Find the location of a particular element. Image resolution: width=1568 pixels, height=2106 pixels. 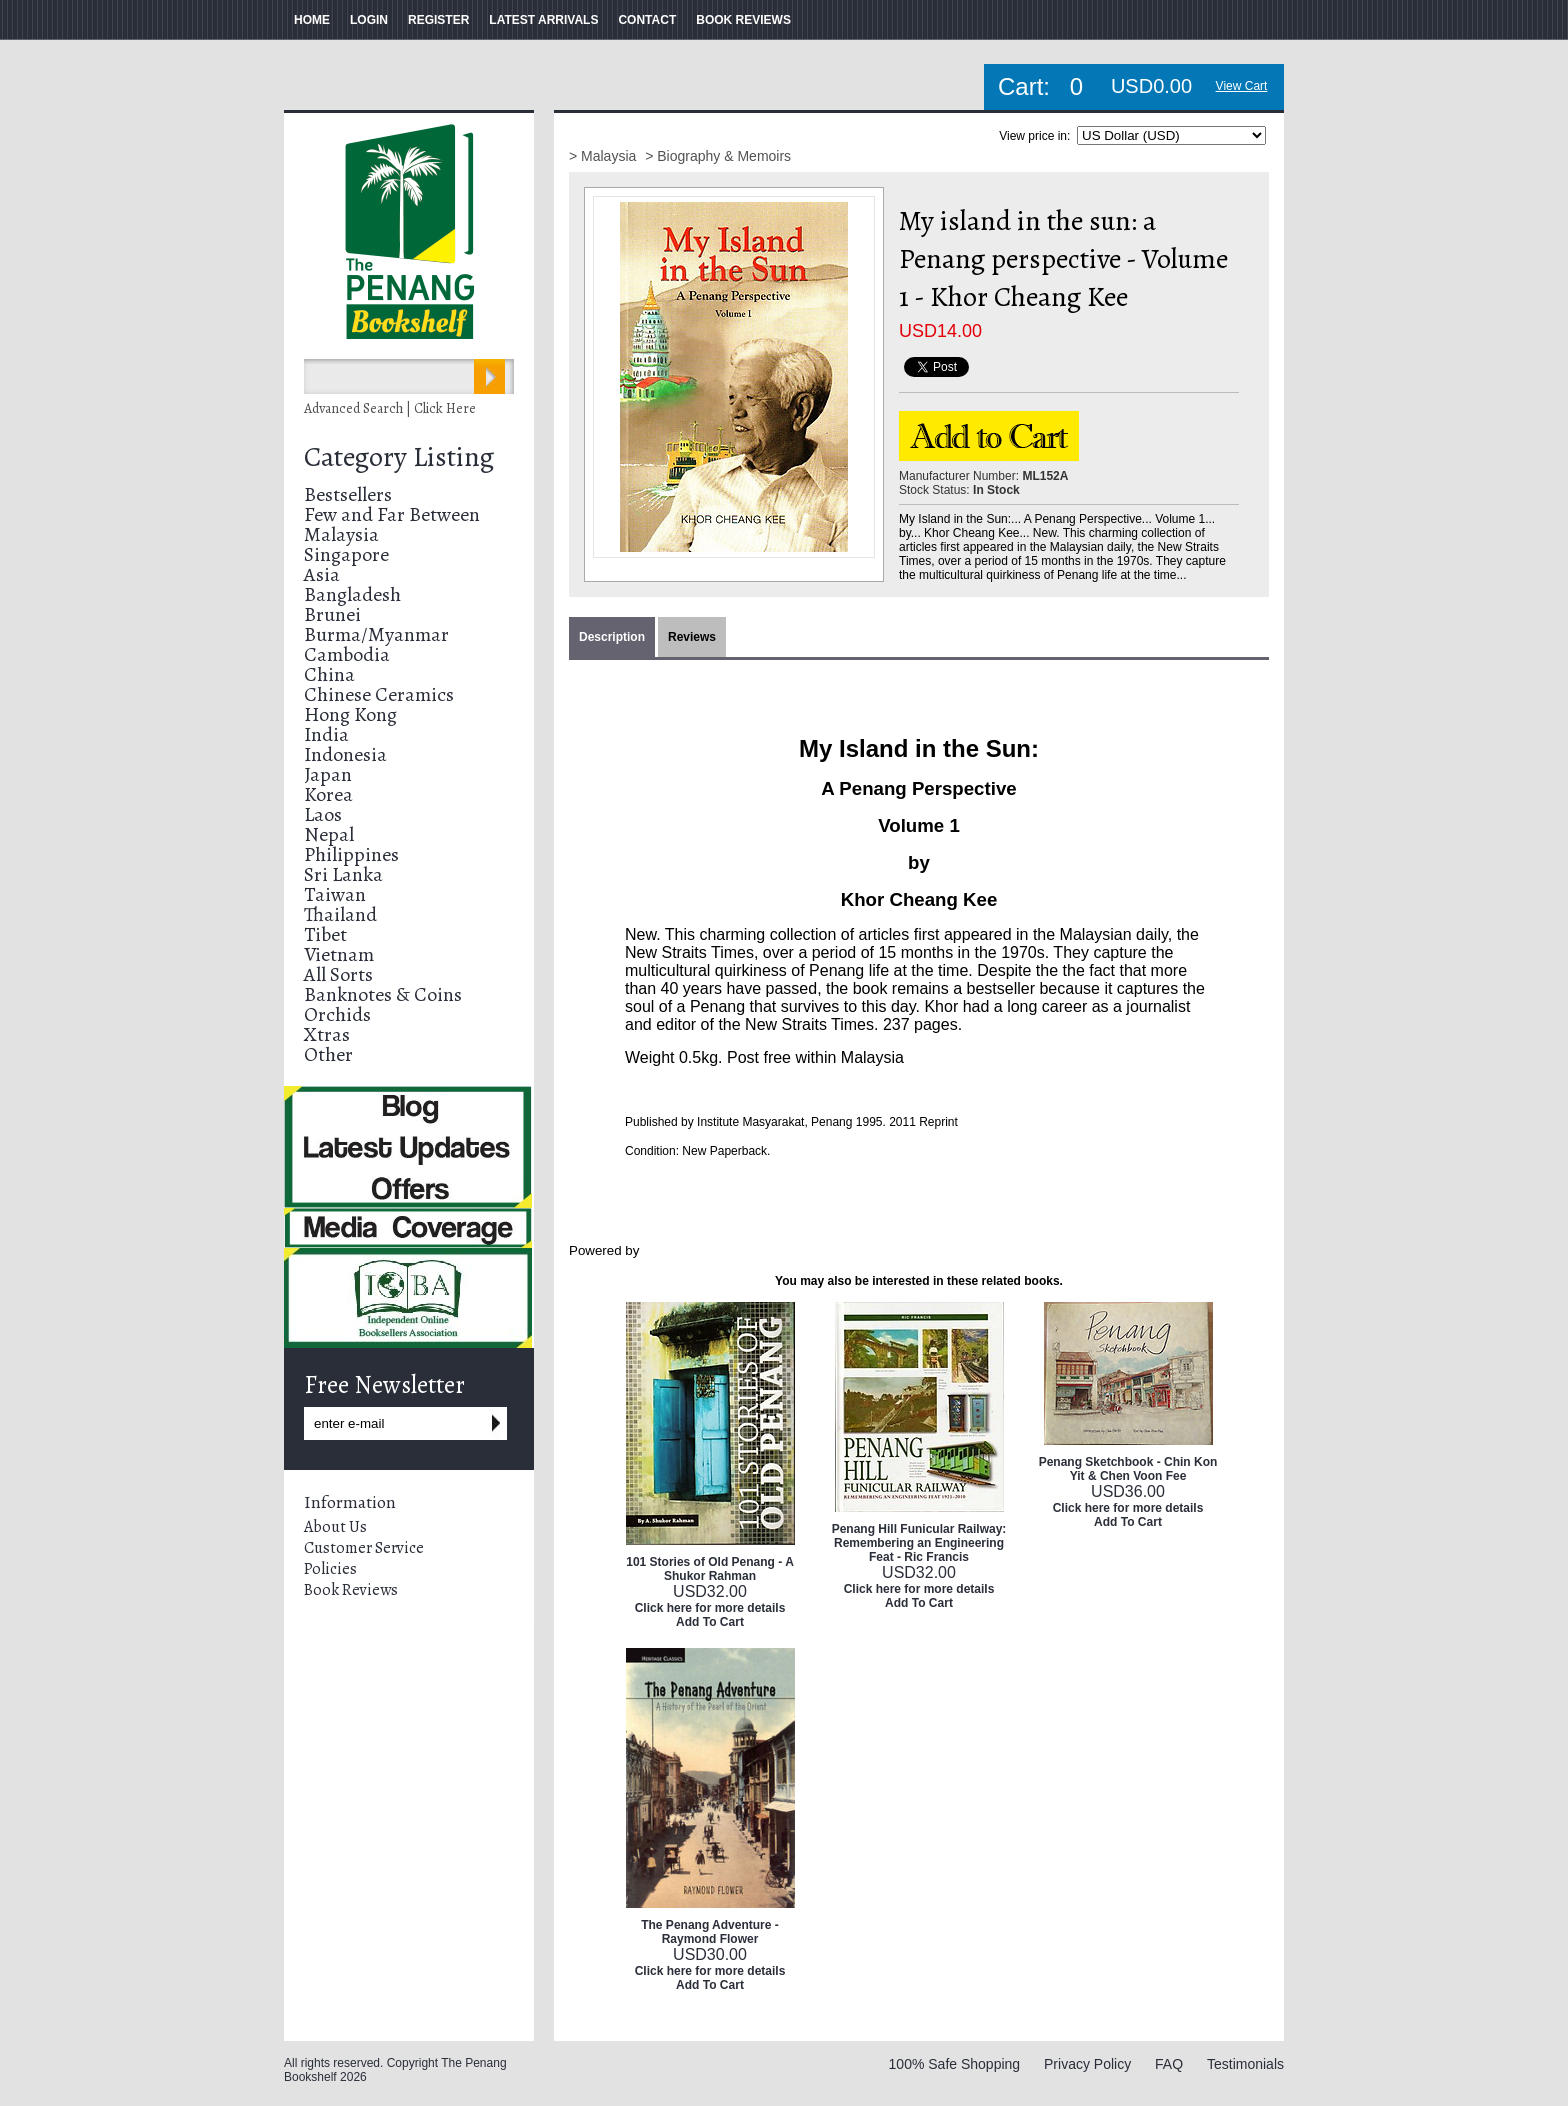

Chinese Ceramics is located at coordinates (379, 694).